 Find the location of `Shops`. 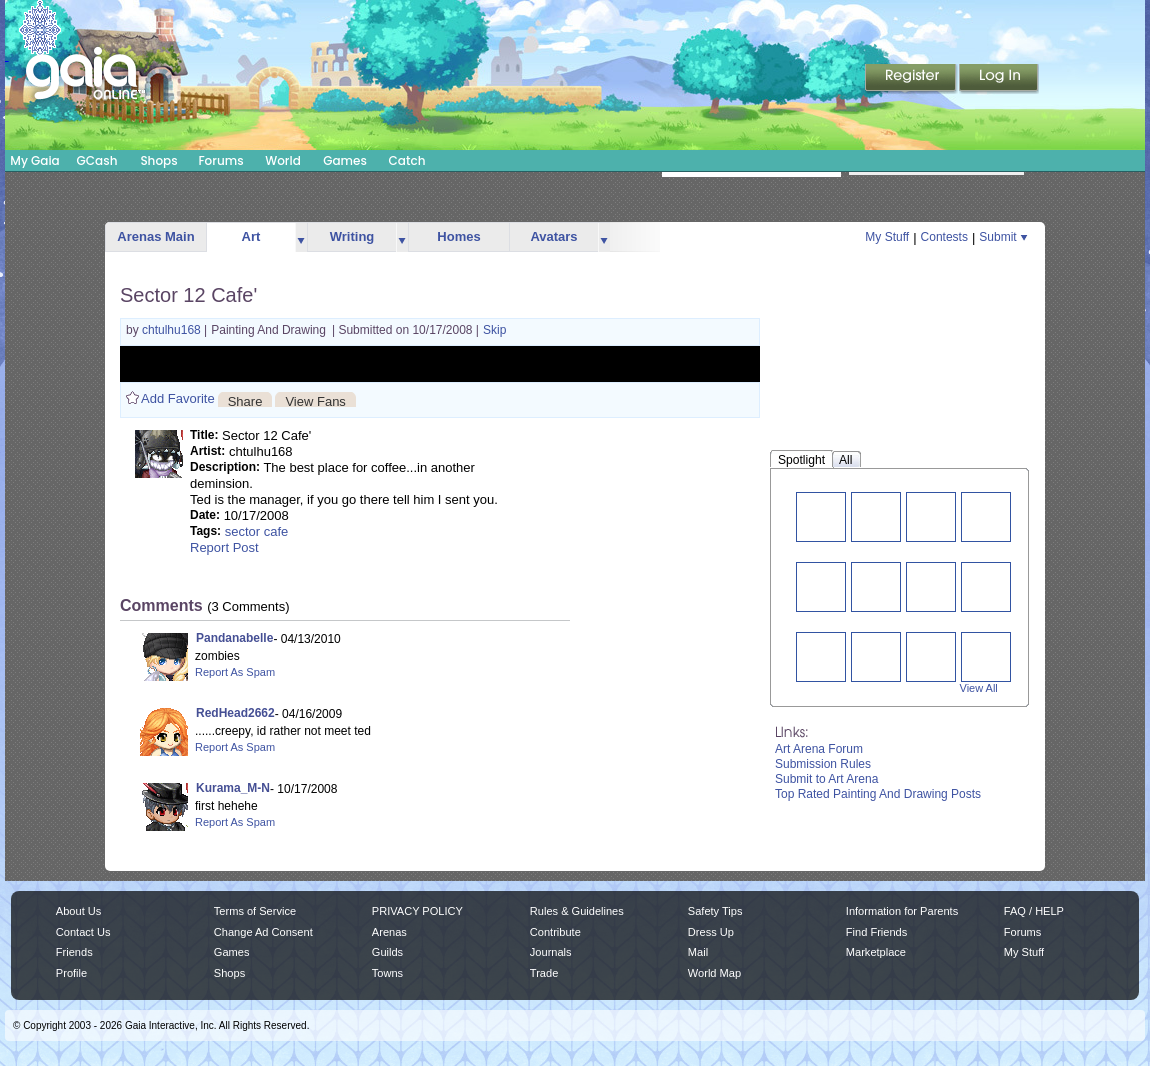

Shops is located at coordinates (158, 160).